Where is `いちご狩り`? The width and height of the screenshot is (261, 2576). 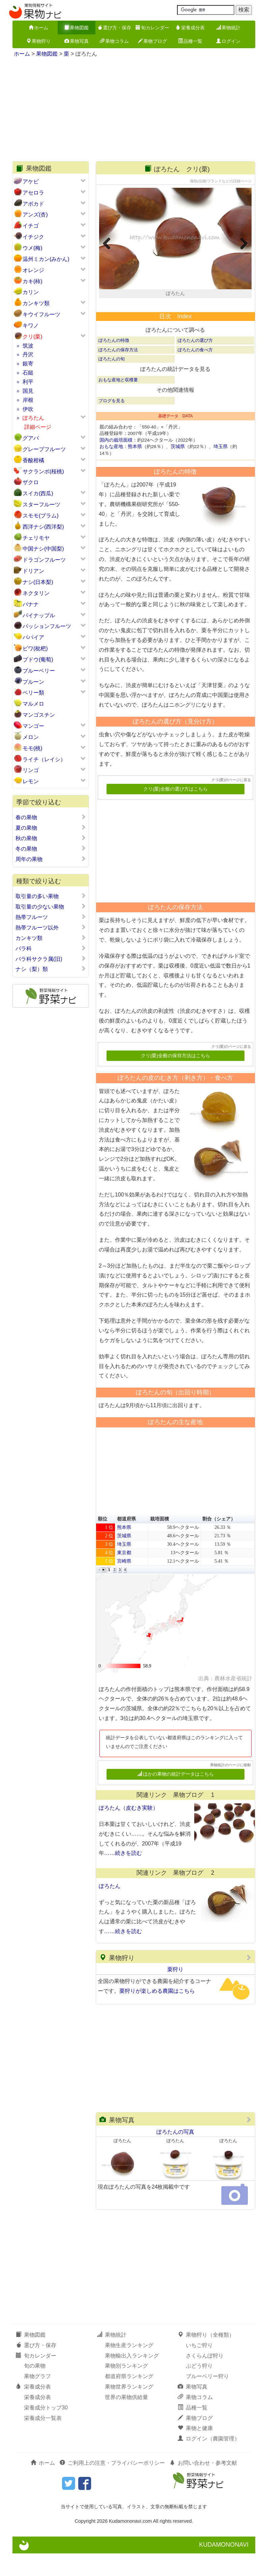
いちご狩り is located at coordinates (199, 2367).